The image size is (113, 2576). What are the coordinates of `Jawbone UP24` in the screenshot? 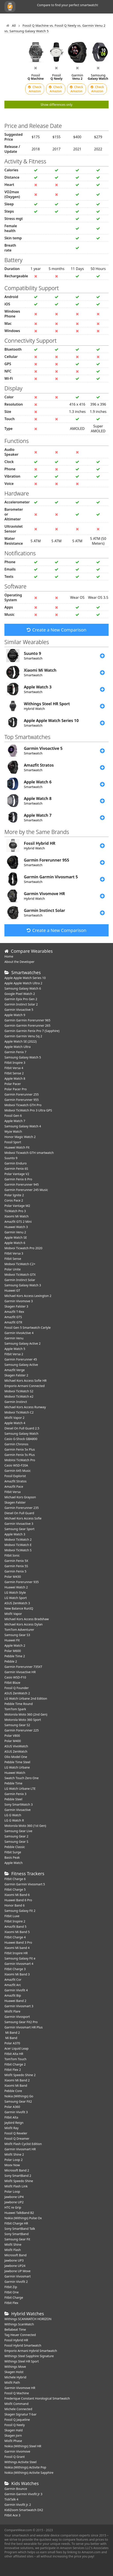 It's located at (14, 2266).